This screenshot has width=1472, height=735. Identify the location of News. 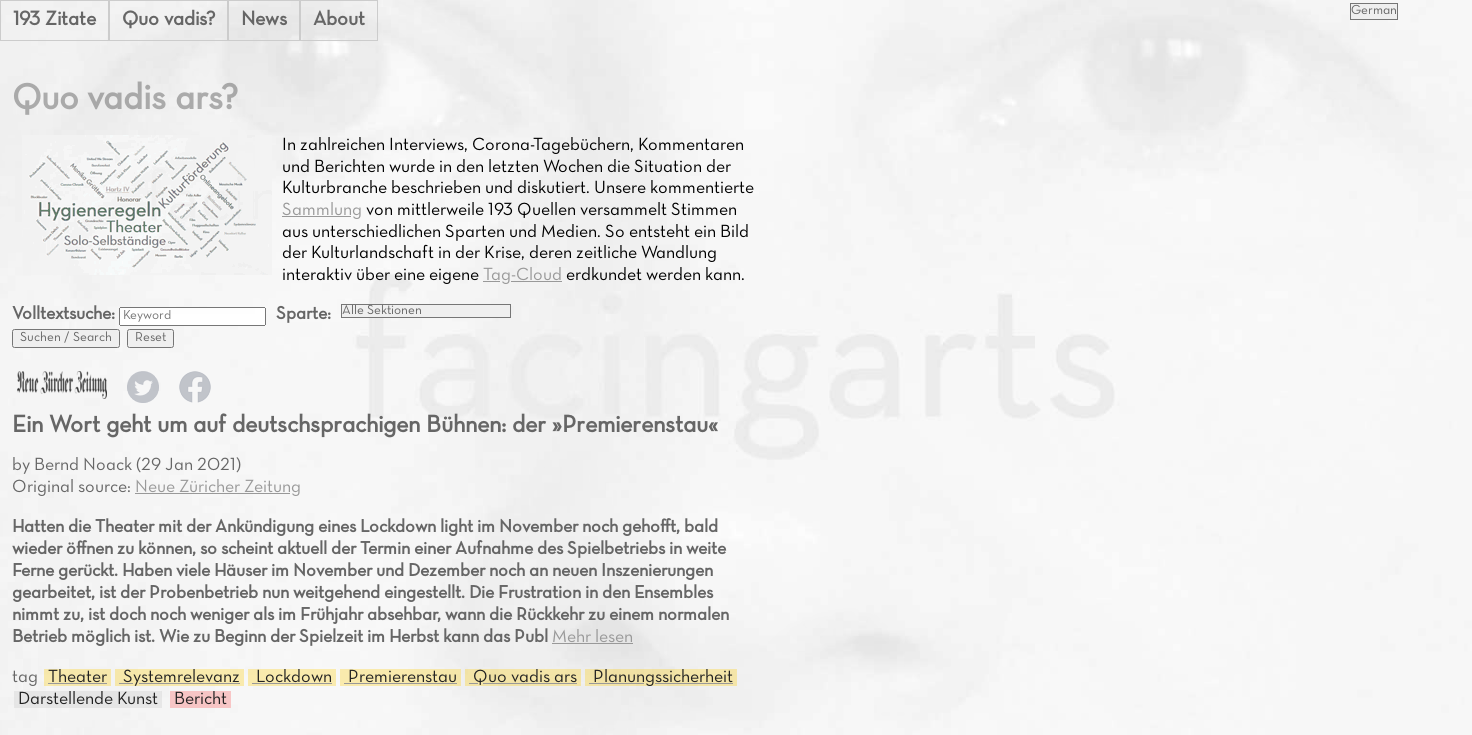
(264, 20).